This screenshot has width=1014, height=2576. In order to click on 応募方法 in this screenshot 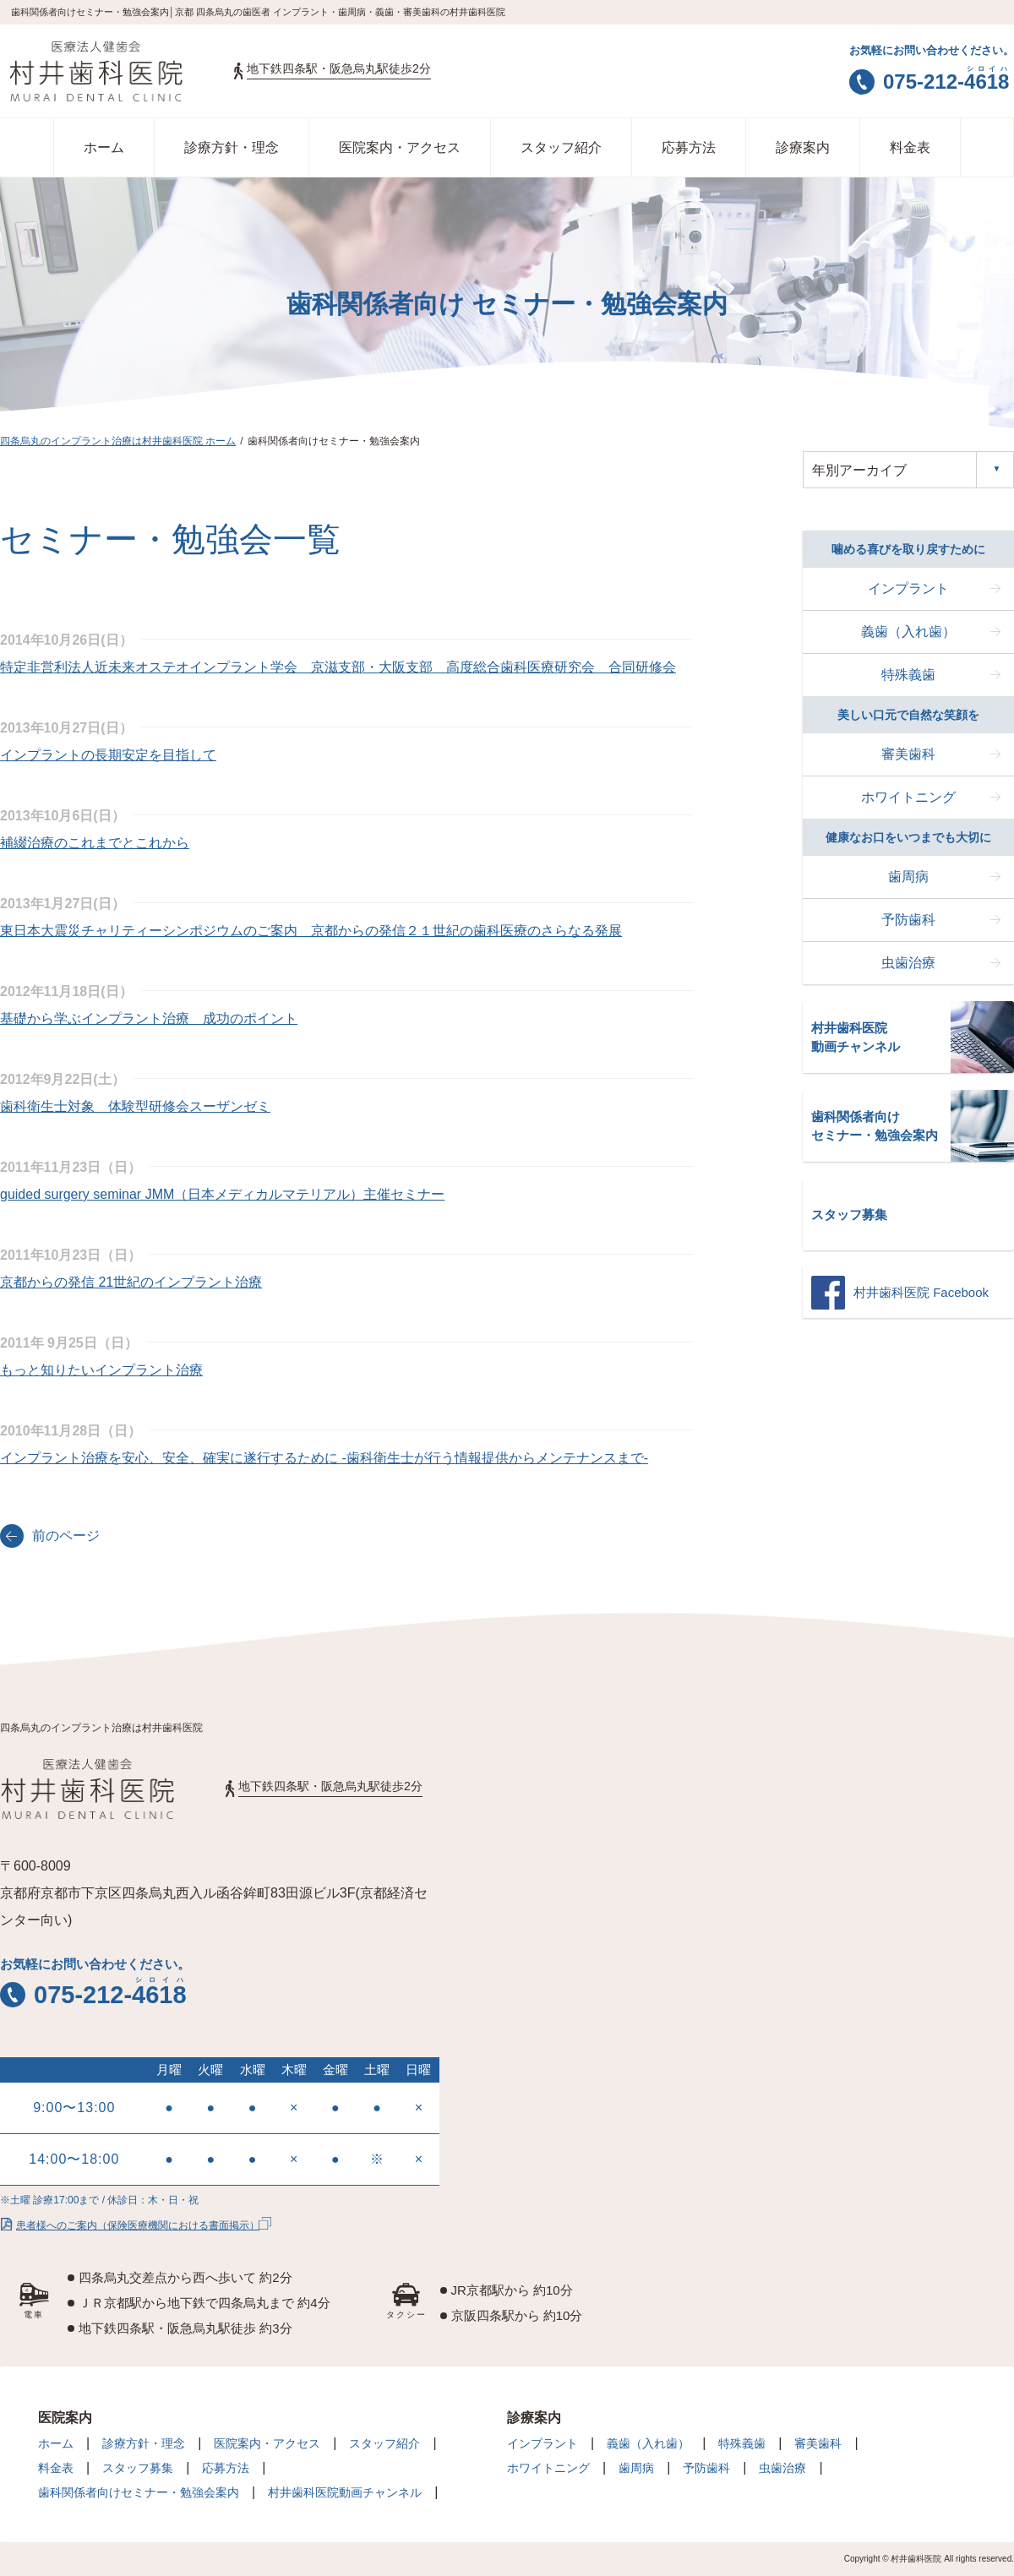, I will do `click(689, 147)`.